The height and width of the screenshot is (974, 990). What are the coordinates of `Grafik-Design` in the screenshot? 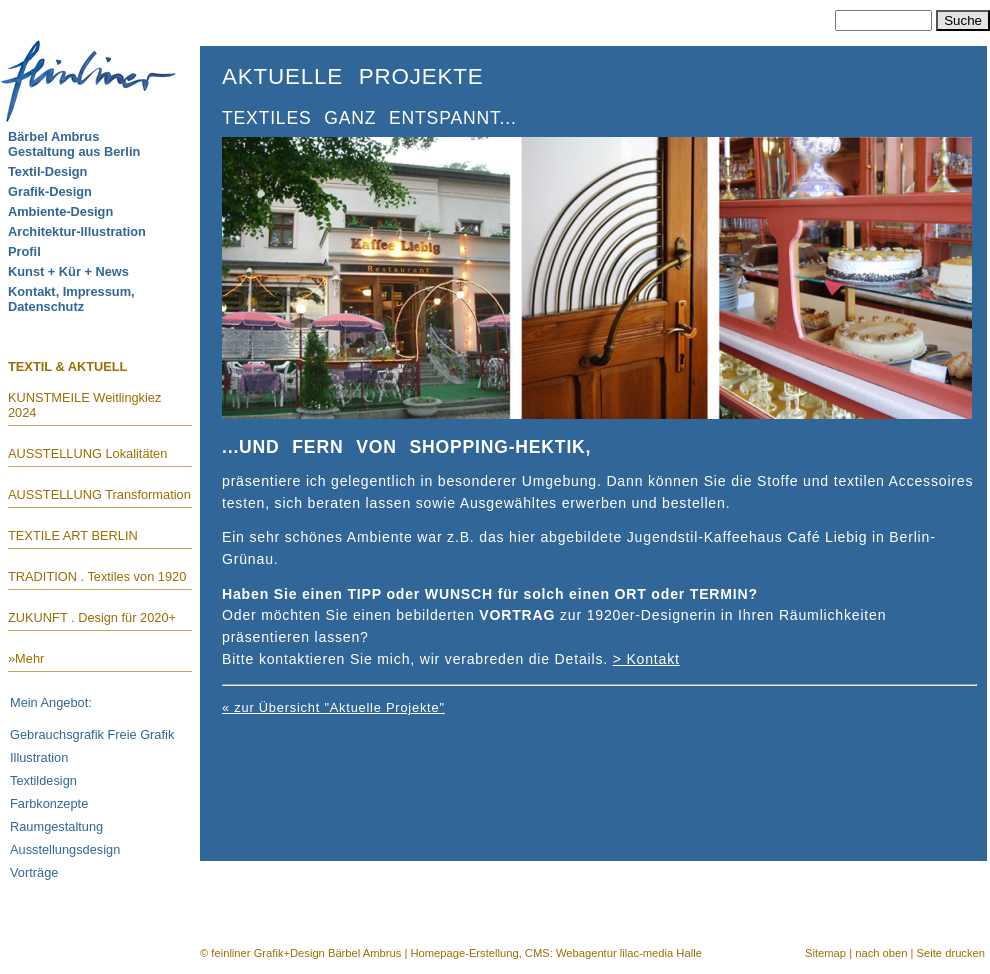 It's located at (50, 191).